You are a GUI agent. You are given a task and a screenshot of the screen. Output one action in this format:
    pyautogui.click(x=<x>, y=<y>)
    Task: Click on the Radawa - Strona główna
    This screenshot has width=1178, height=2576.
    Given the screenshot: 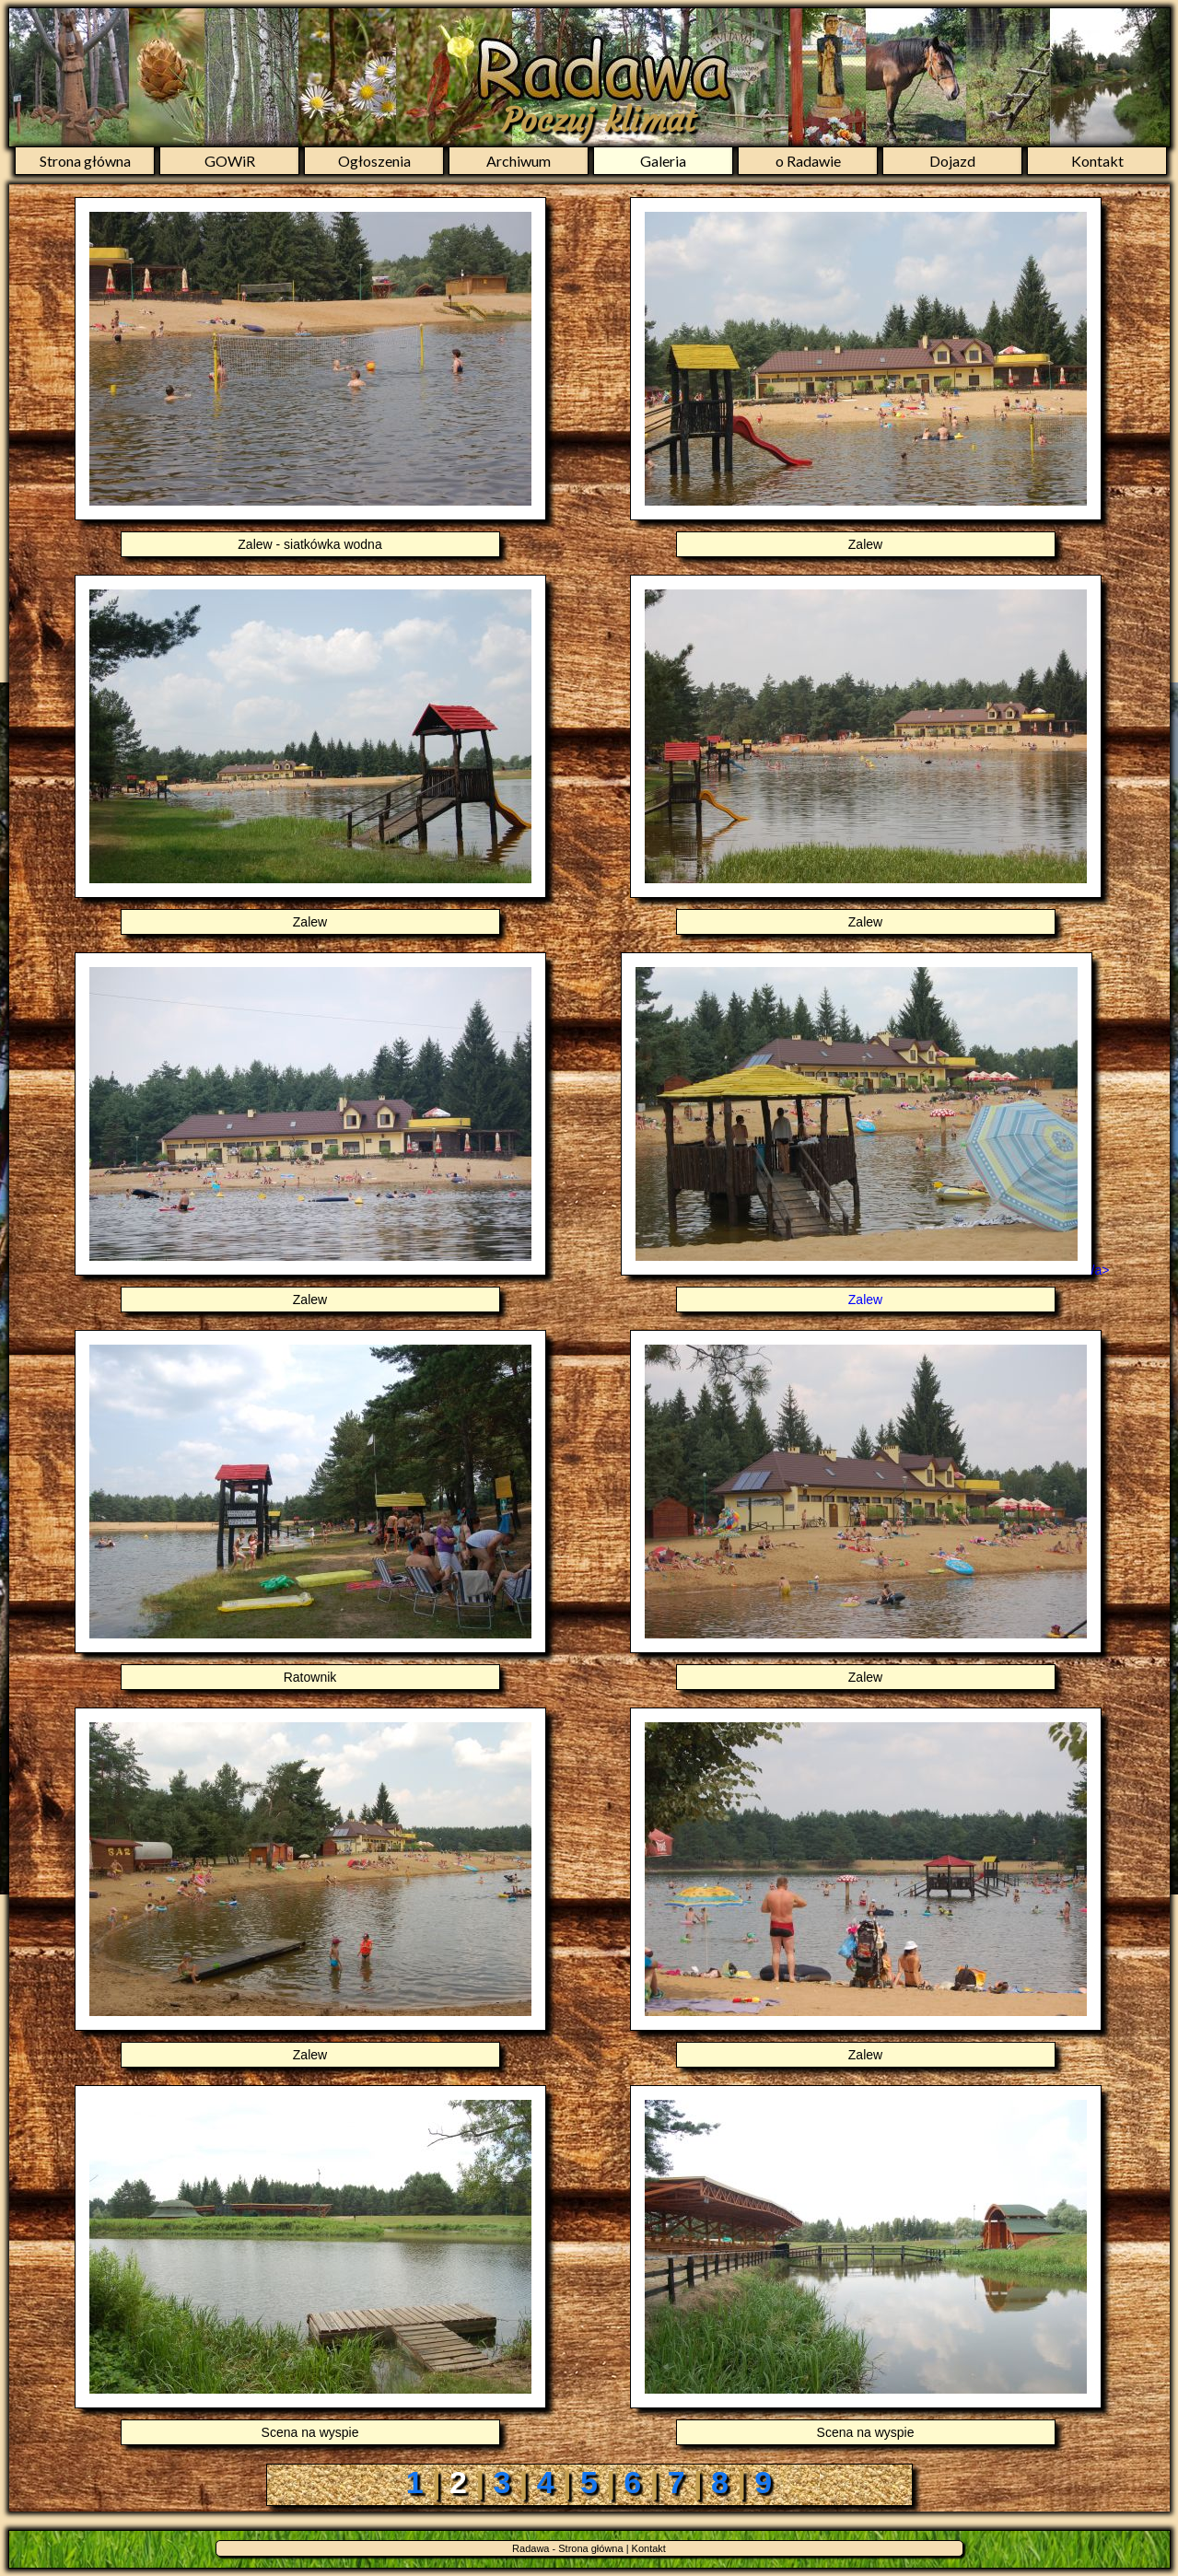 What is the action you would take?
    pyautogui.click(x=567, y=2548)
    